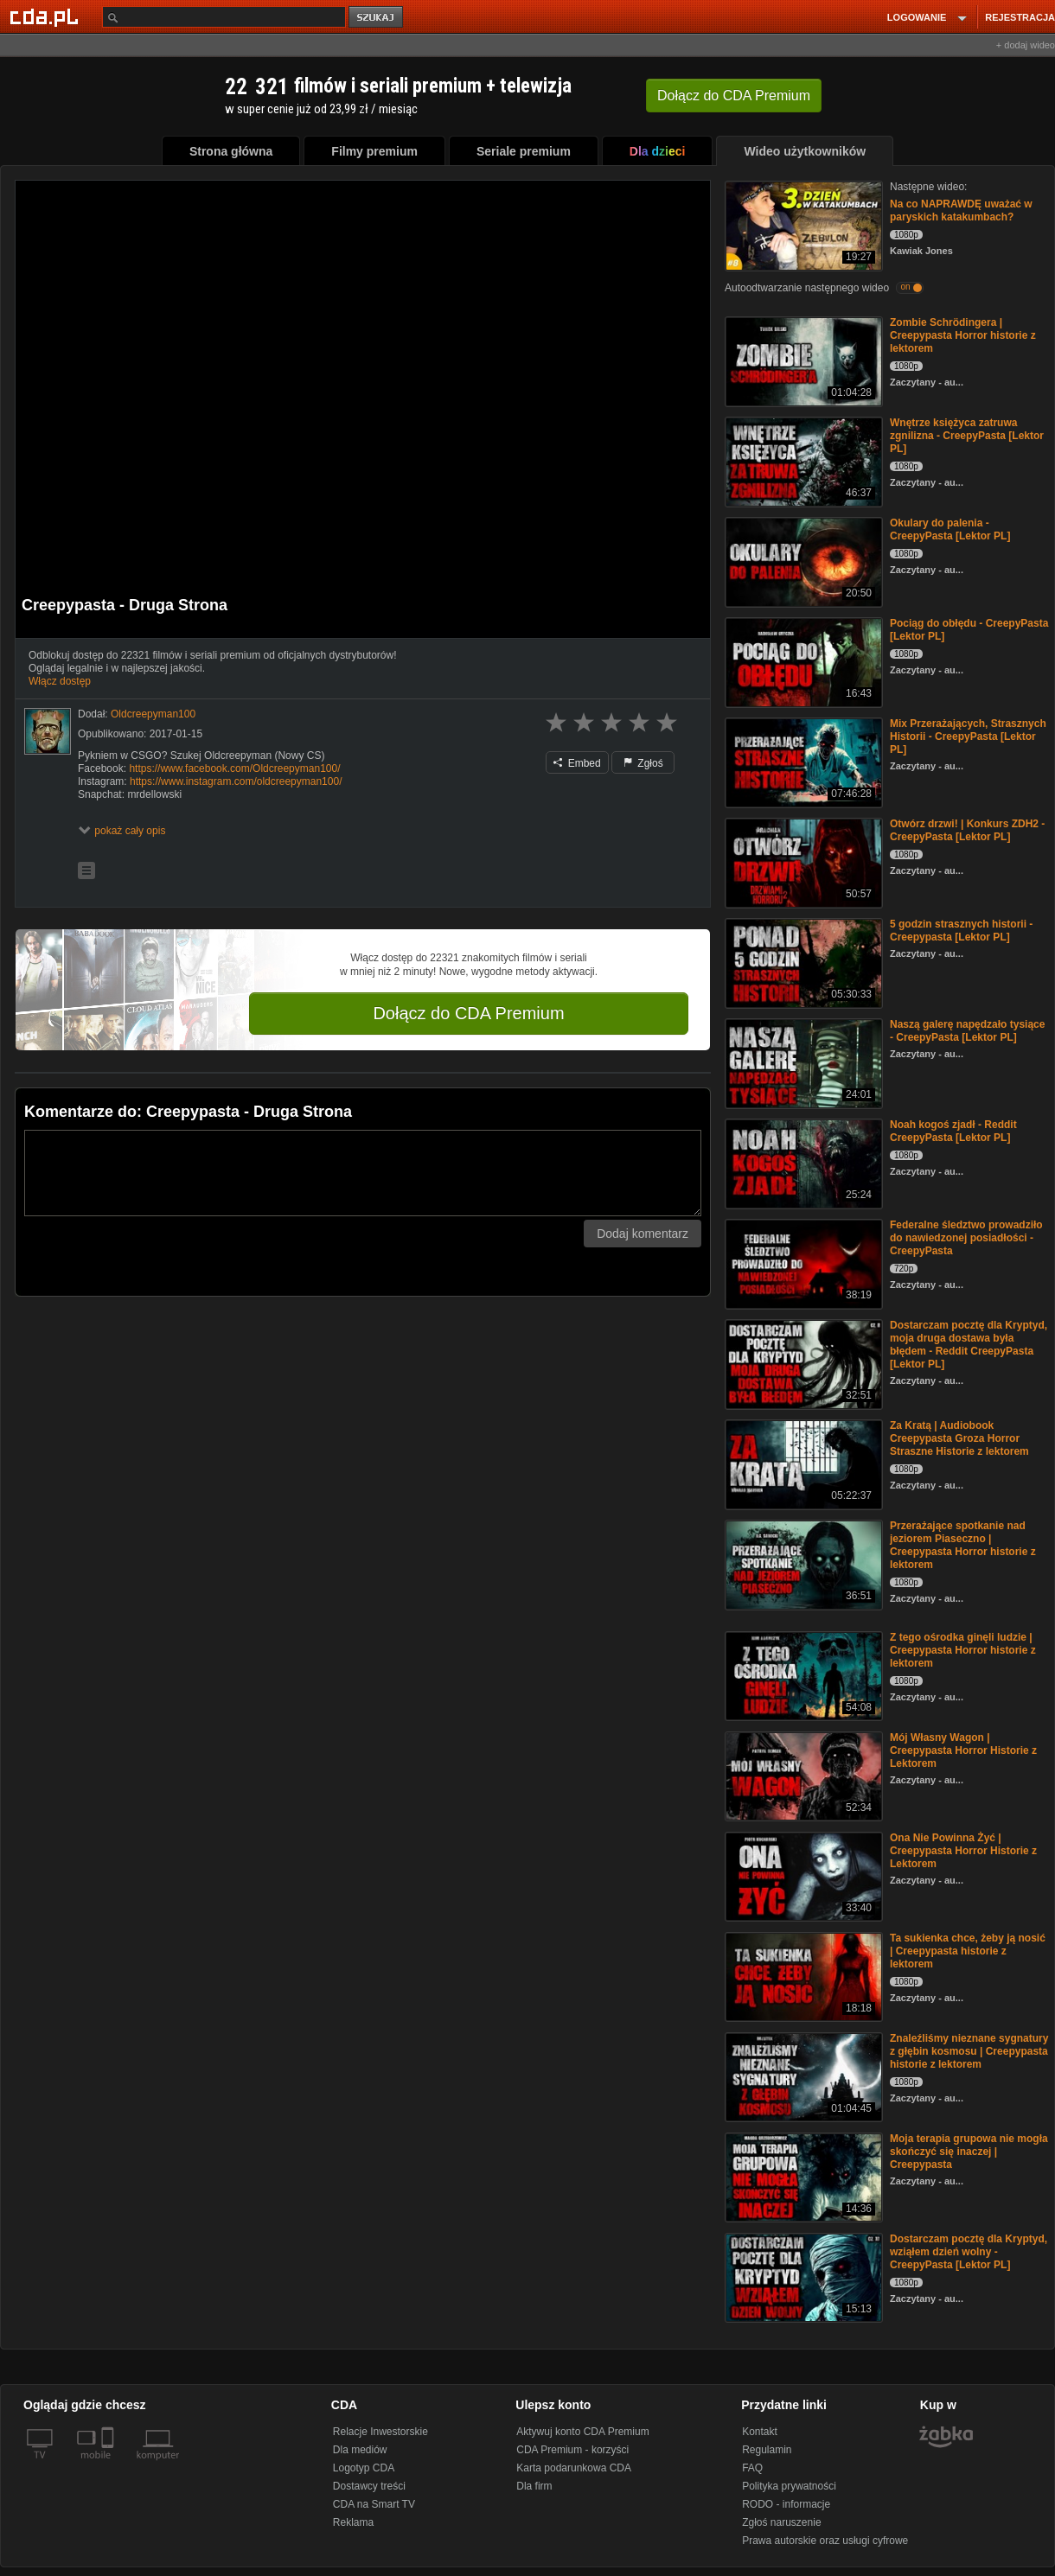  What do you see at coordinates (582, 2432) in the screenshot?
I see `Aktywuj konto CDA Premium` at bounding box center [582, 2432].